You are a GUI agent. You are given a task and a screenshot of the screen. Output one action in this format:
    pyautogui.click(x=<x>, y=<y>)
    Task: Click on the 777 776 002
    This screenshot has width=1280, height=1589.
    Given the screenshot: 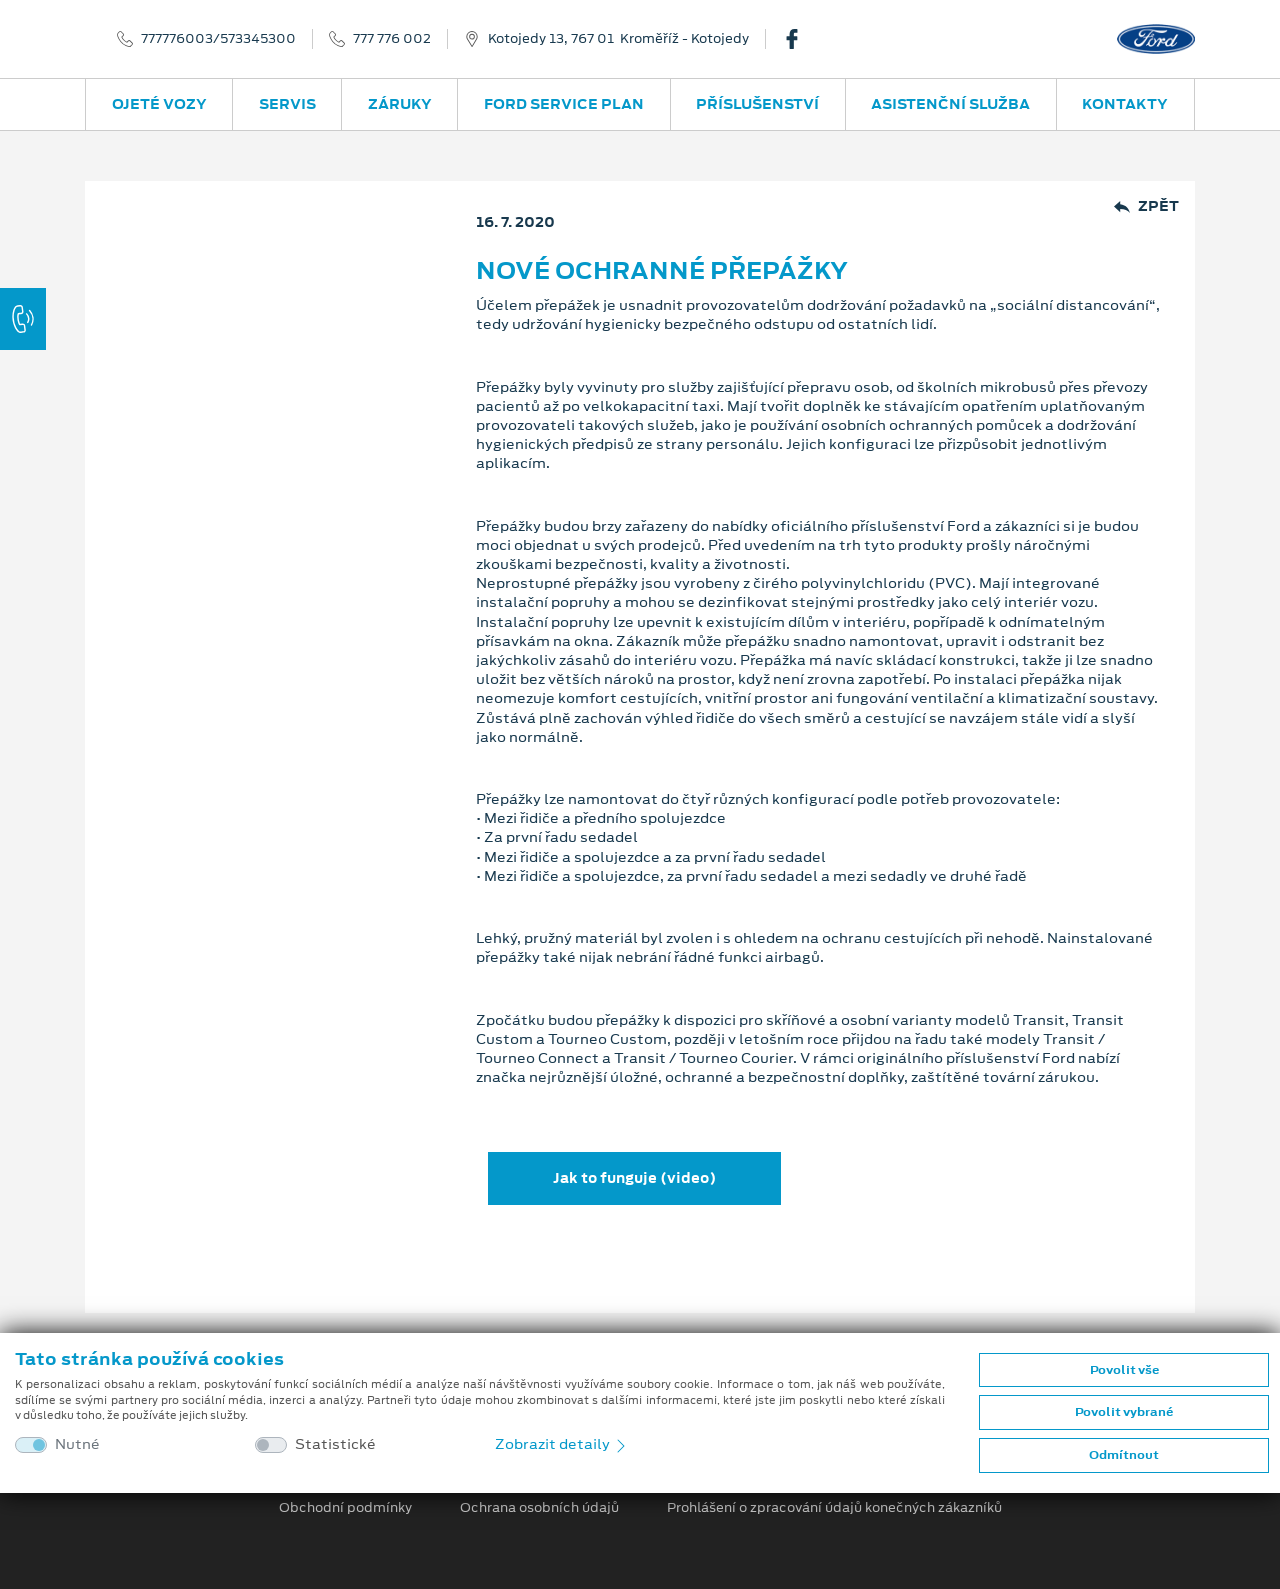 What is the action you would take?
    pyautogui.click(x=392, y=39)
    